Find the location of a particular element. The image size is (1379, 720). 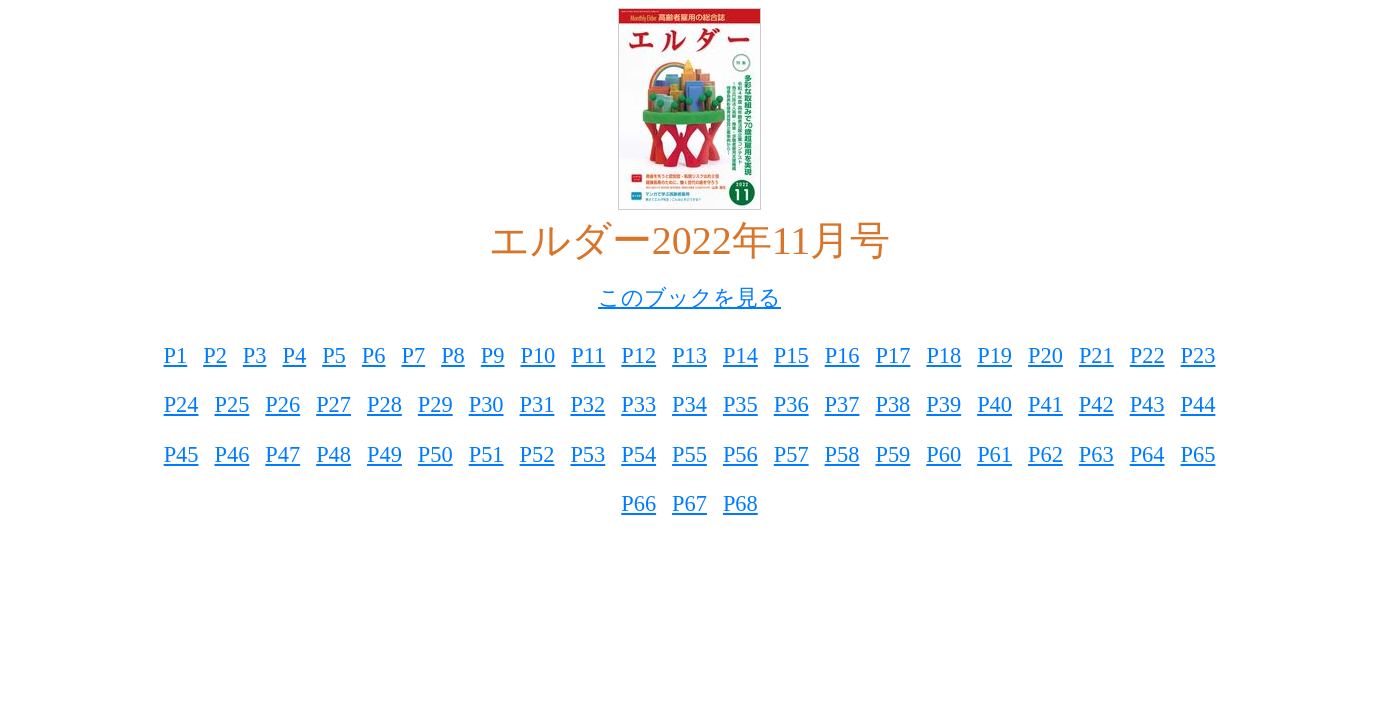

P44 is located at coordinates (1198, 404).